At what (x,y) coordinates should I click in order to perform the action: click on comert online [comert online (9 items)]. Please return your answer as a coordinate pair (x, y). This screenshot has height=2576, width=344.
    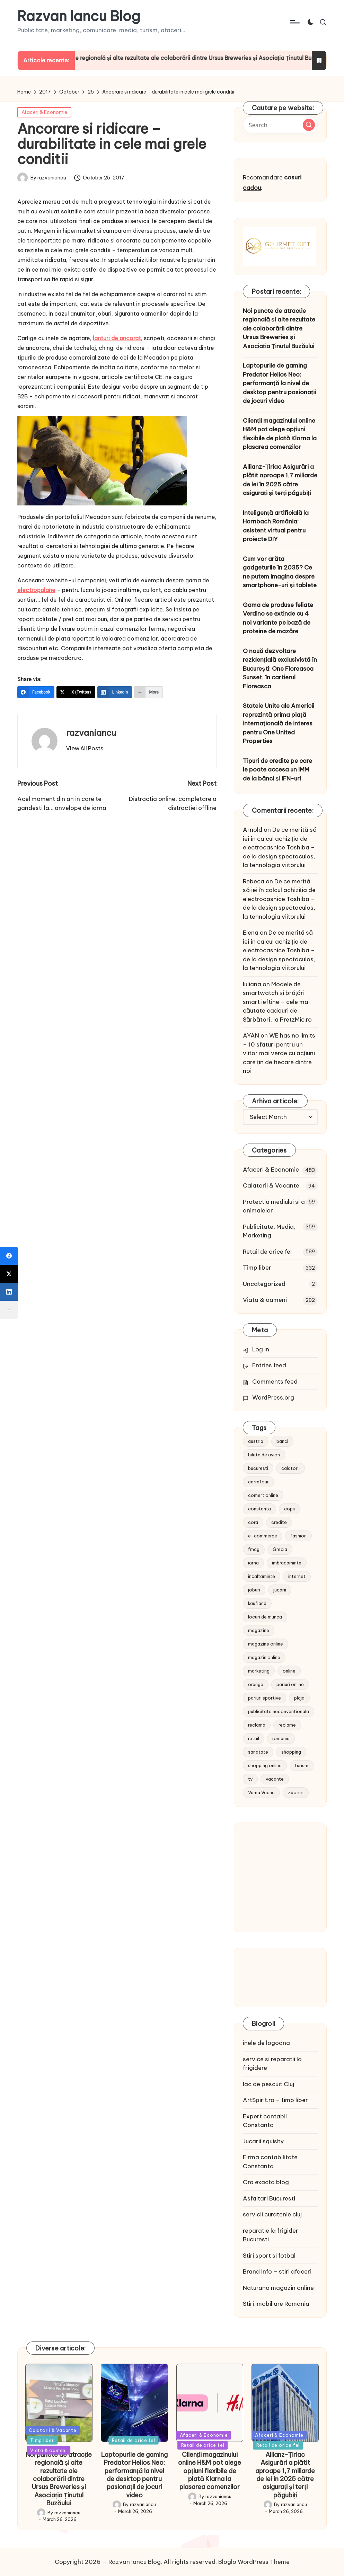
    Looking at the image, I should click on (263, 1495).